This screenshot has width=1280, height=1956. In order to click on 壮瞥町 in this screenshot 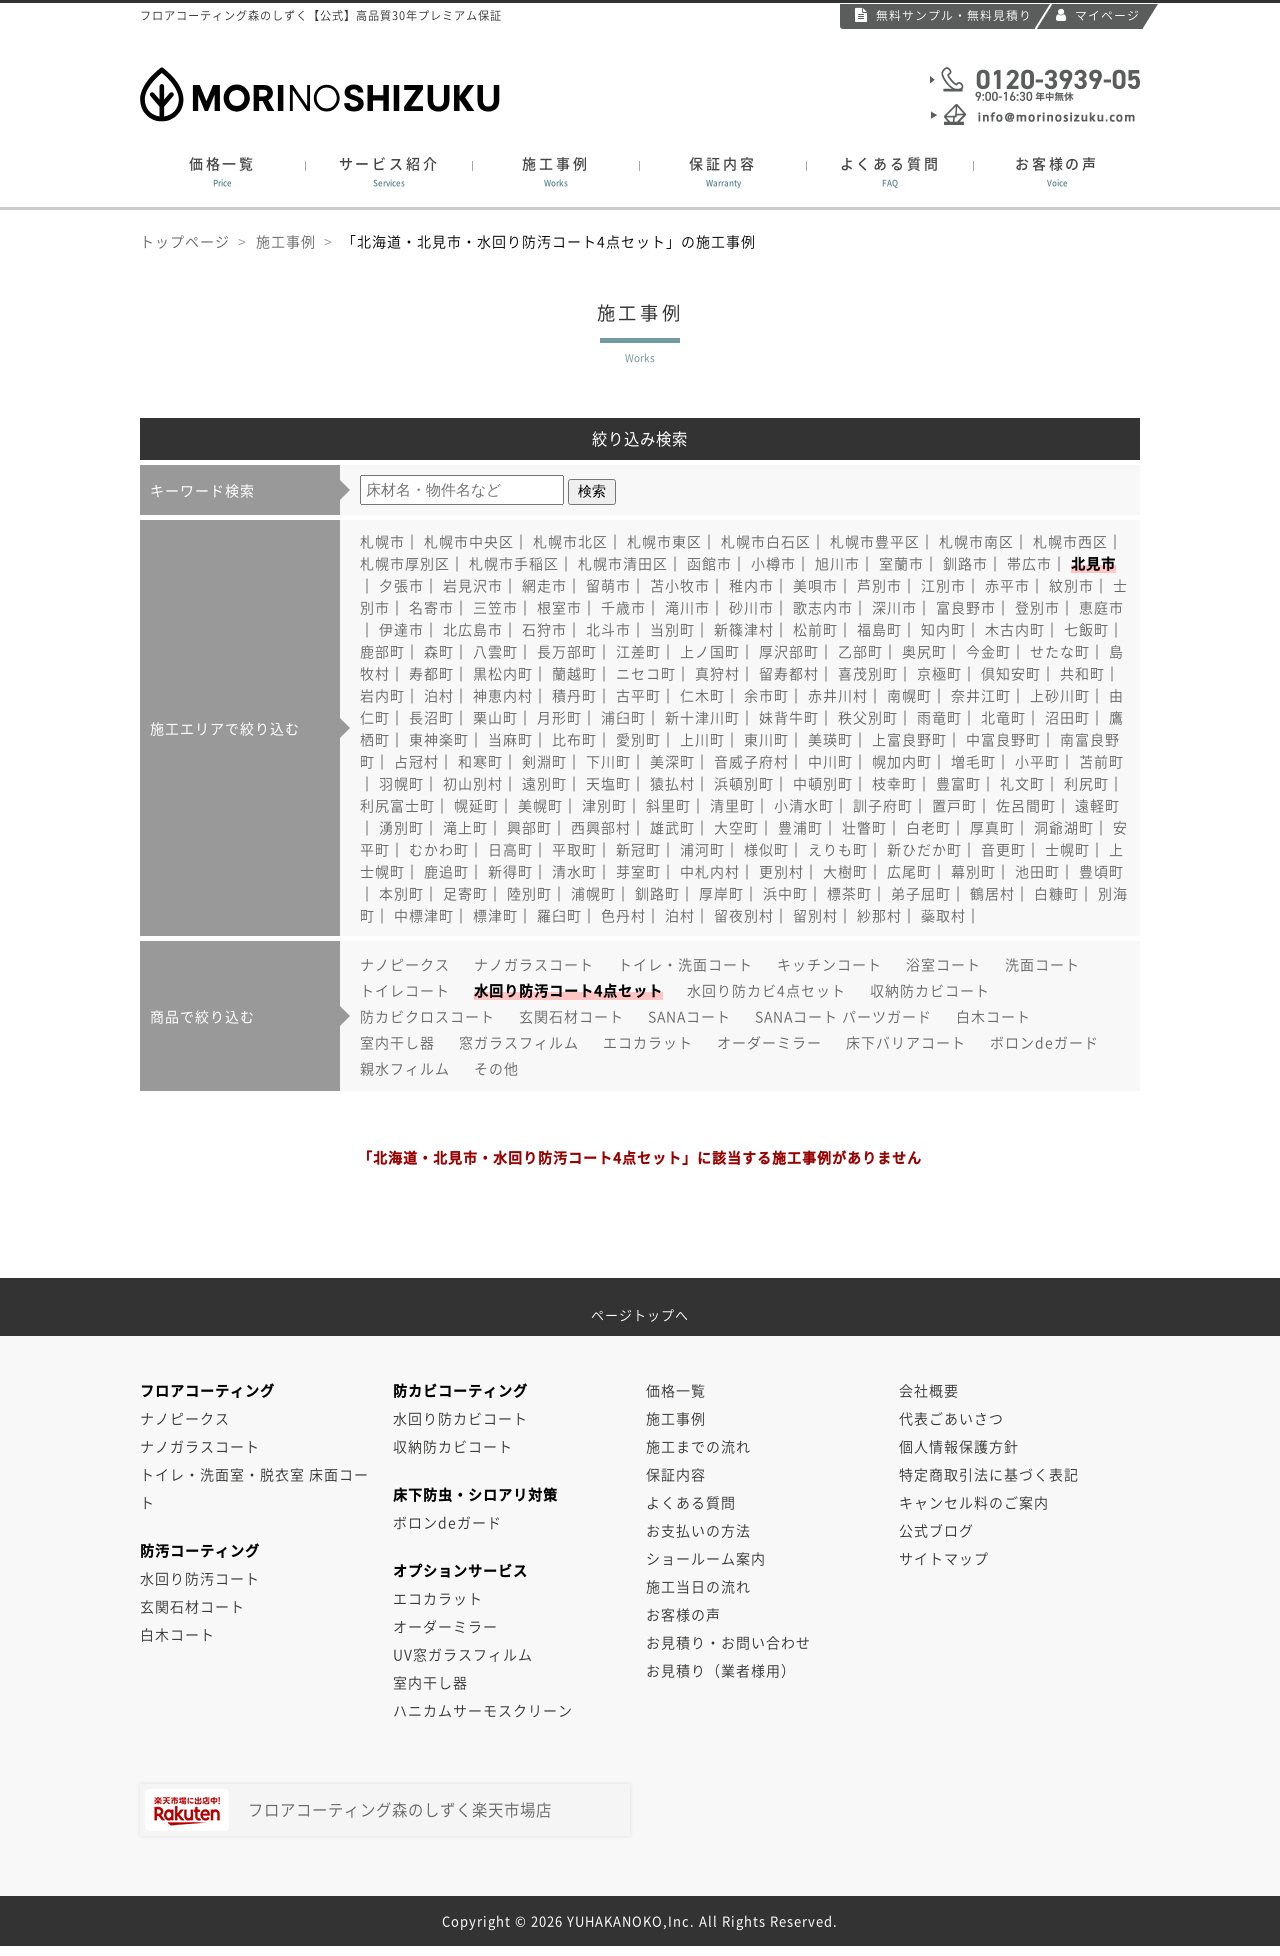, I will do `click(864, 827)`.